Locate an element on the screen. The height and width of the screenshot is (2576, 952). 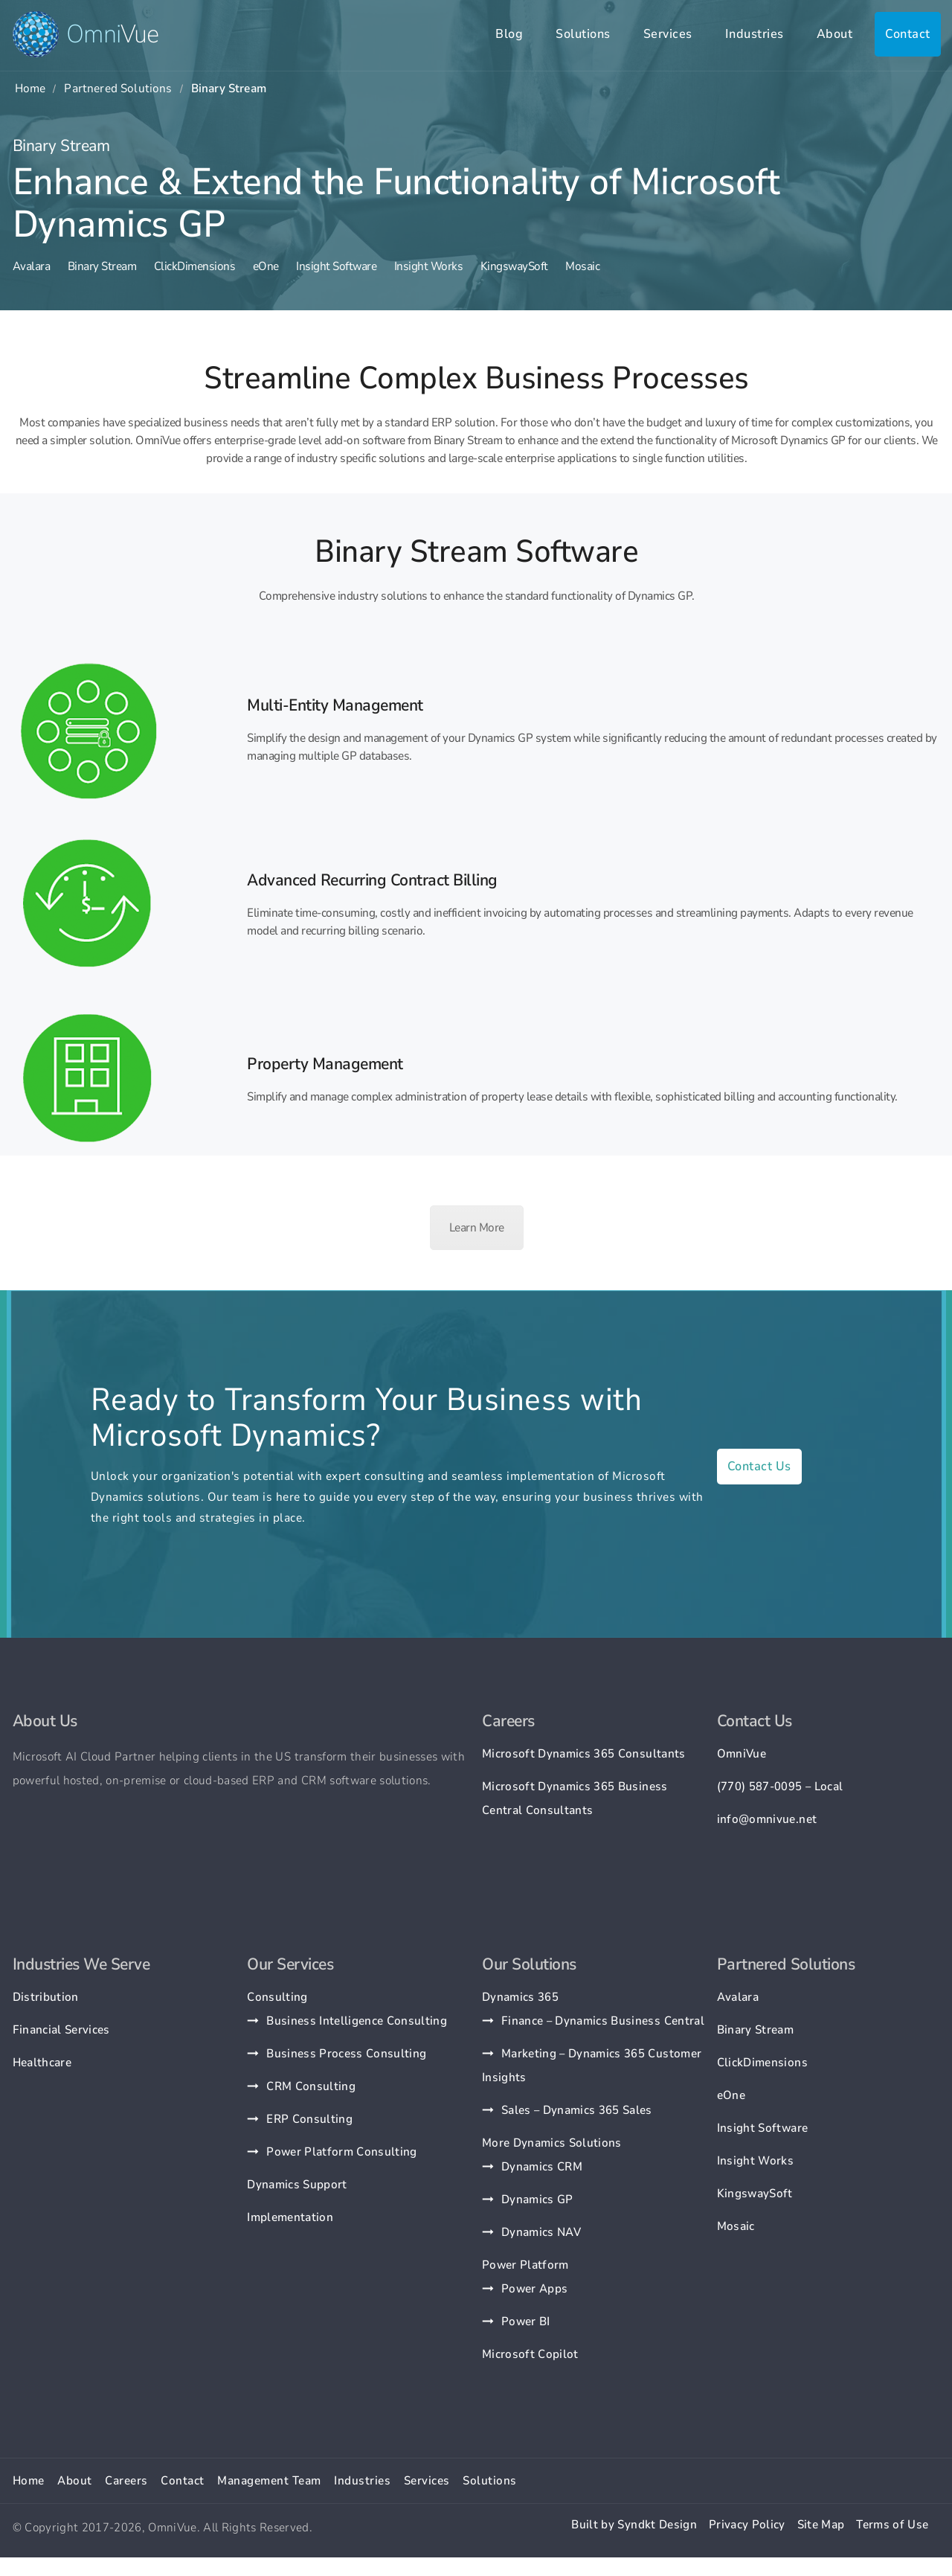
Contact is located at coordinates (907, 33).